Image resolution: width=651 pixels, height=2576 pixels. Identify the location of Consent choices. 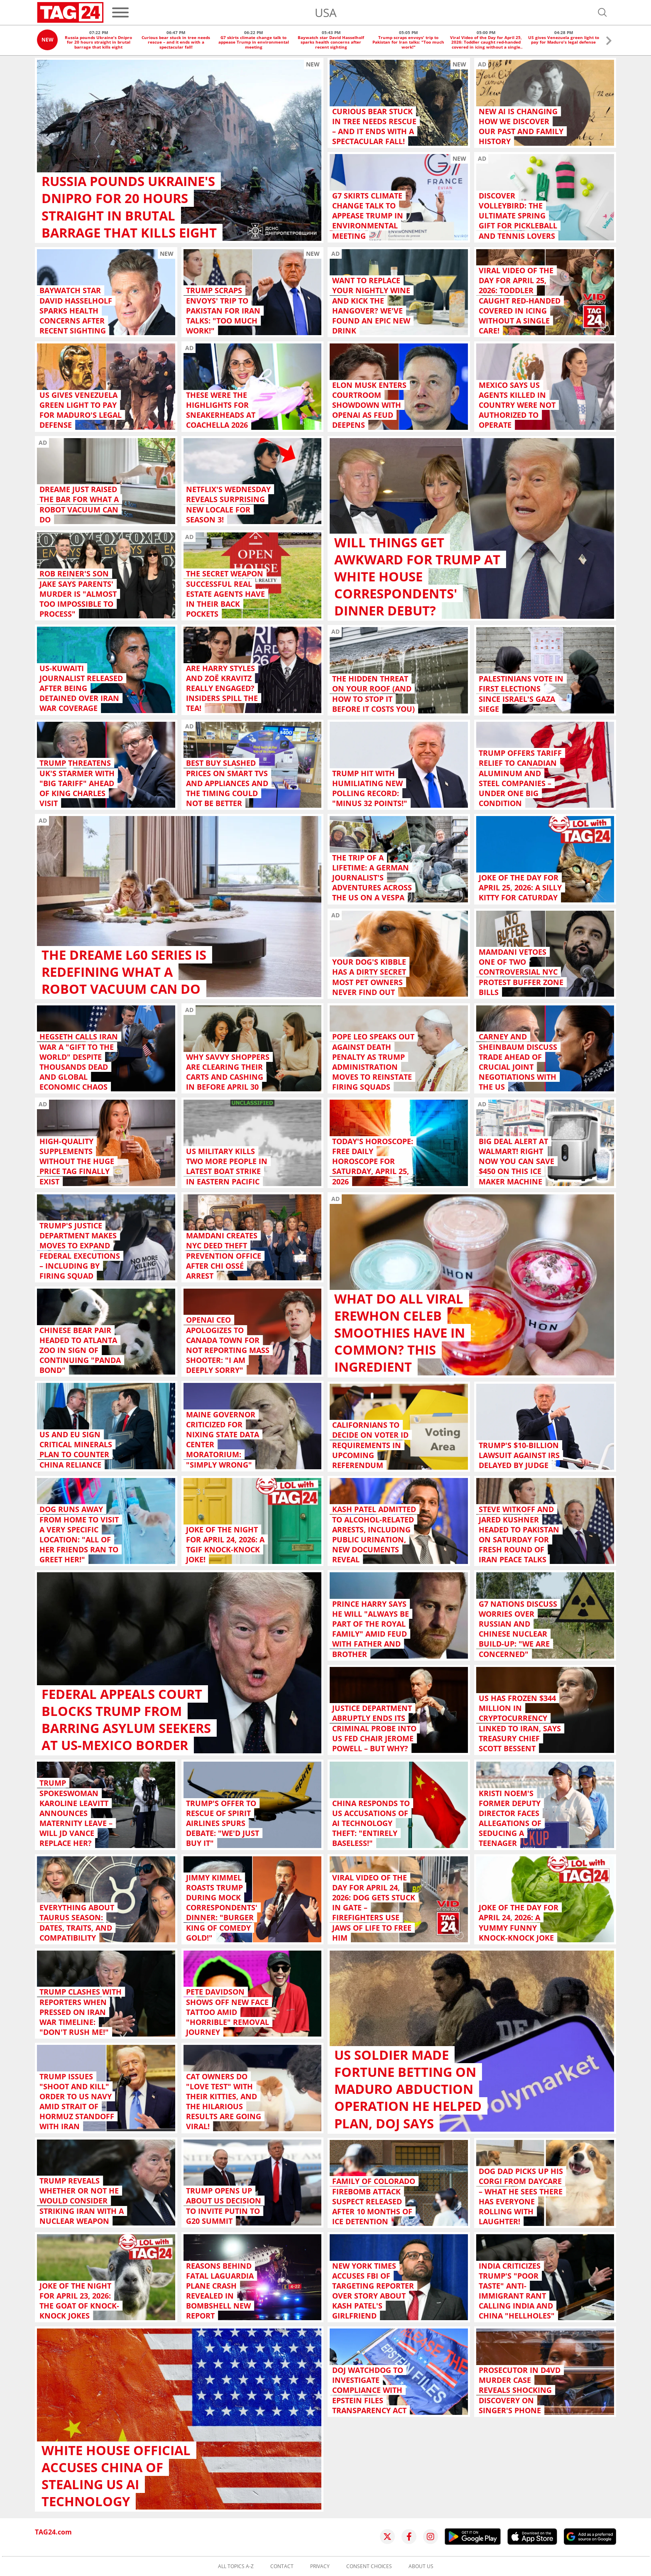
(369, 2566).